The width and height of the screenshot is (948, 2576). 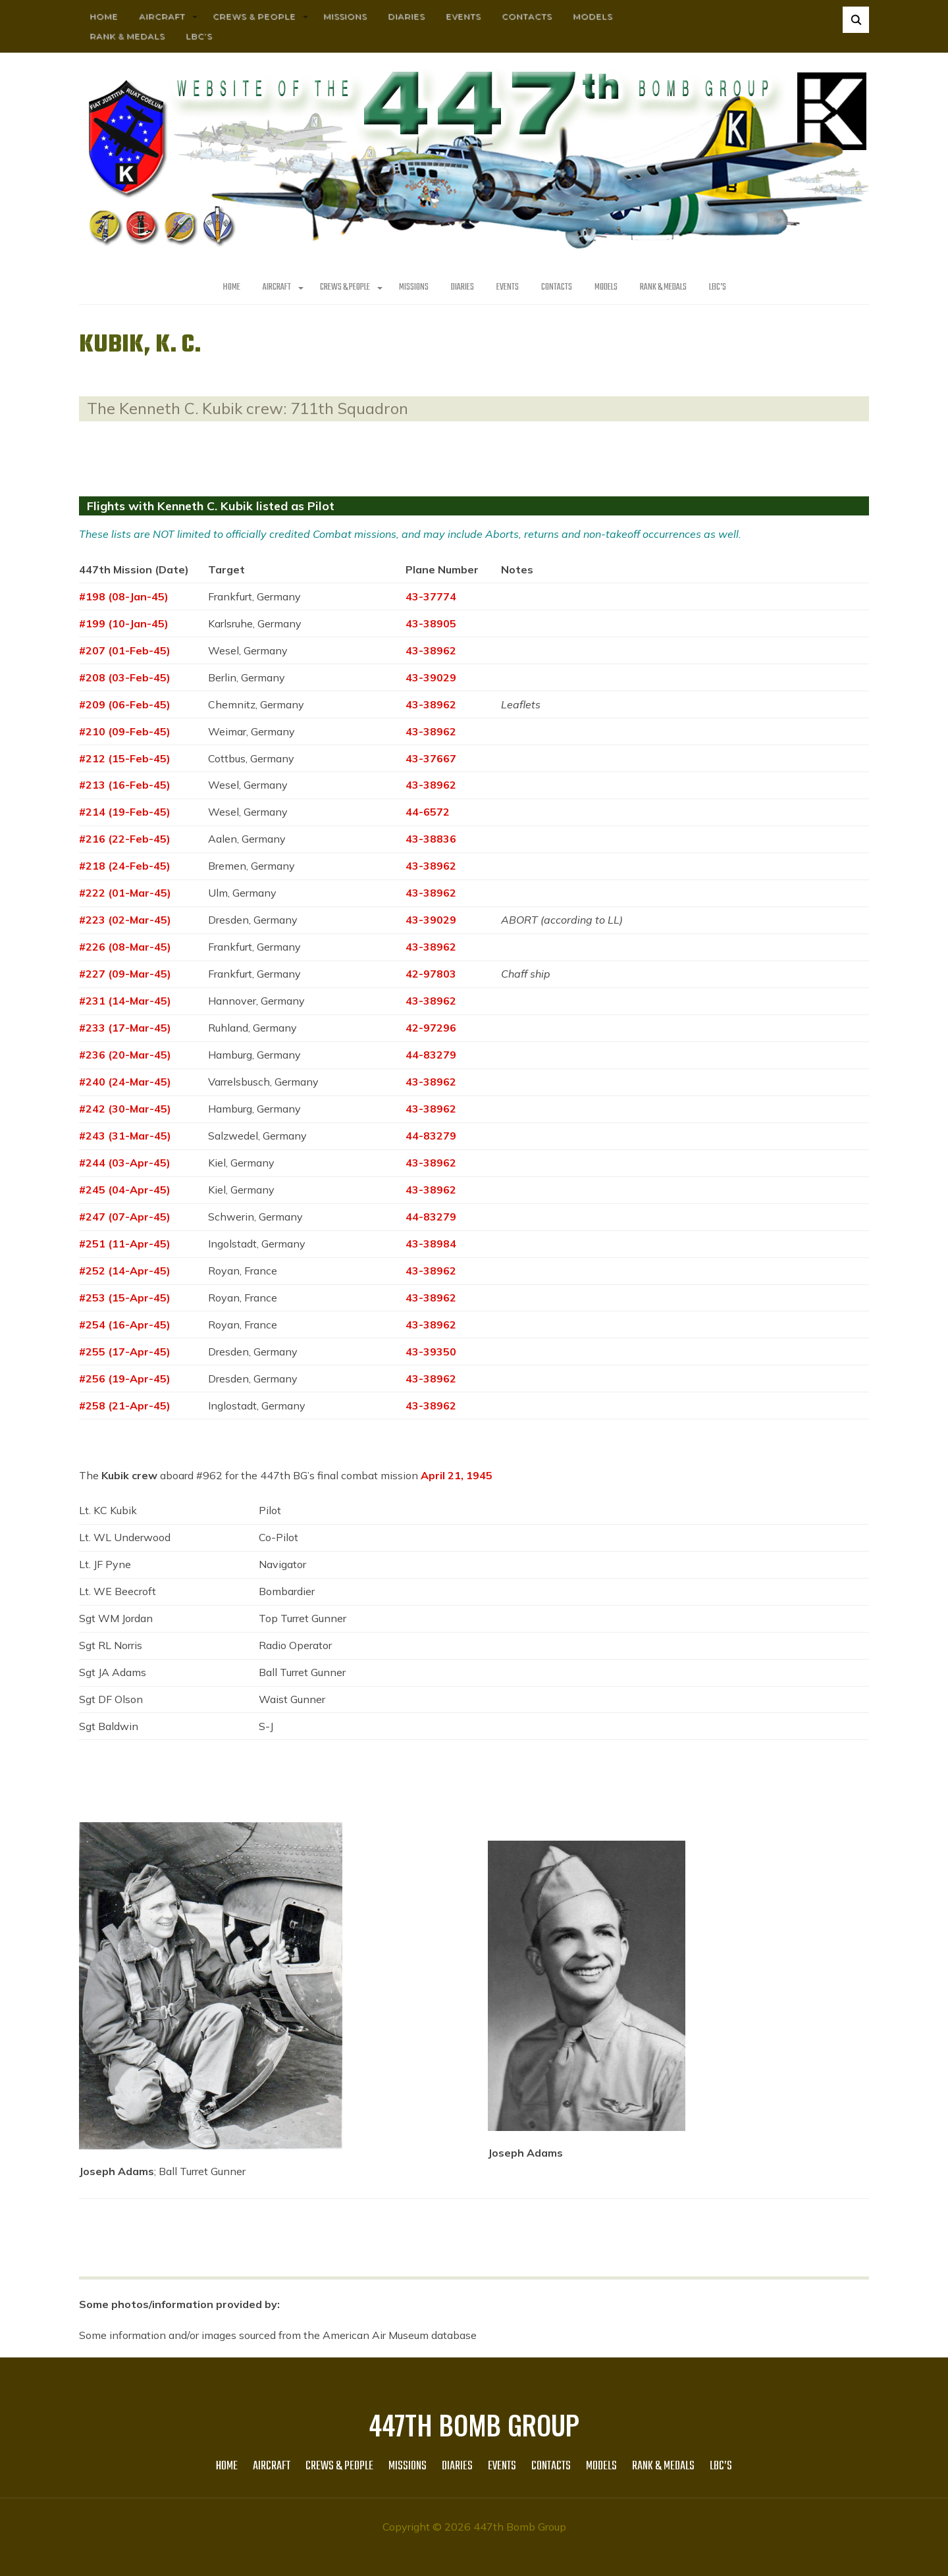 I want to click on #256 (19-Apr-45), so click(x=125, y=1378).